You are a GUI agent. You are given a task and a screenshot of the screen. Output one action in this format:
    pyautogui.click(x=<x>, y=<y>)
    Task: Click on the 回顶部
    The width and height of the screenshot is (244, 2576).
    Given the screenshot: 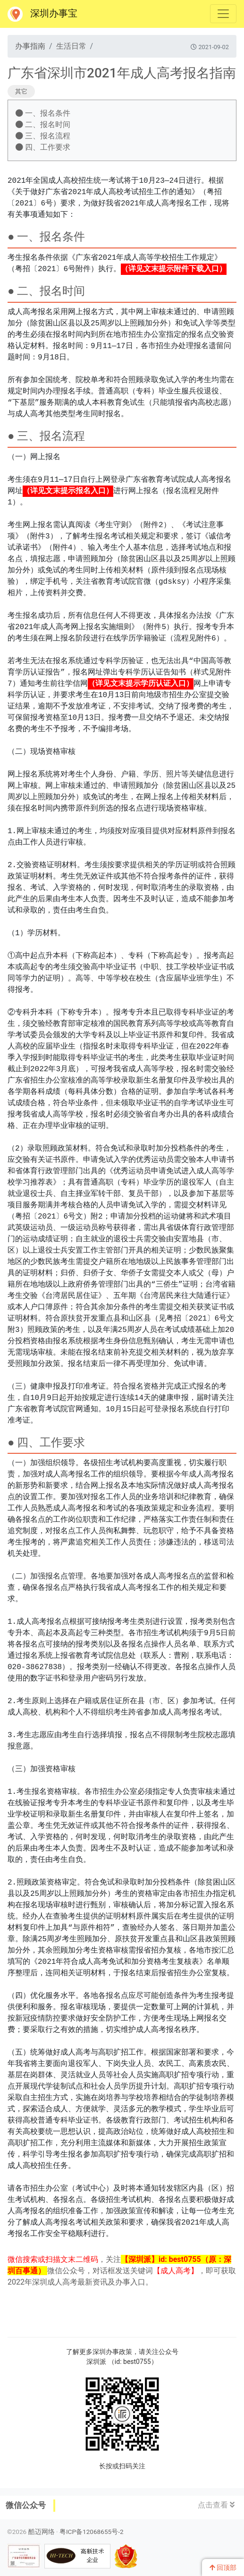 What is the action you would take?
    pyautogui.click(x=223, y=2567)
    